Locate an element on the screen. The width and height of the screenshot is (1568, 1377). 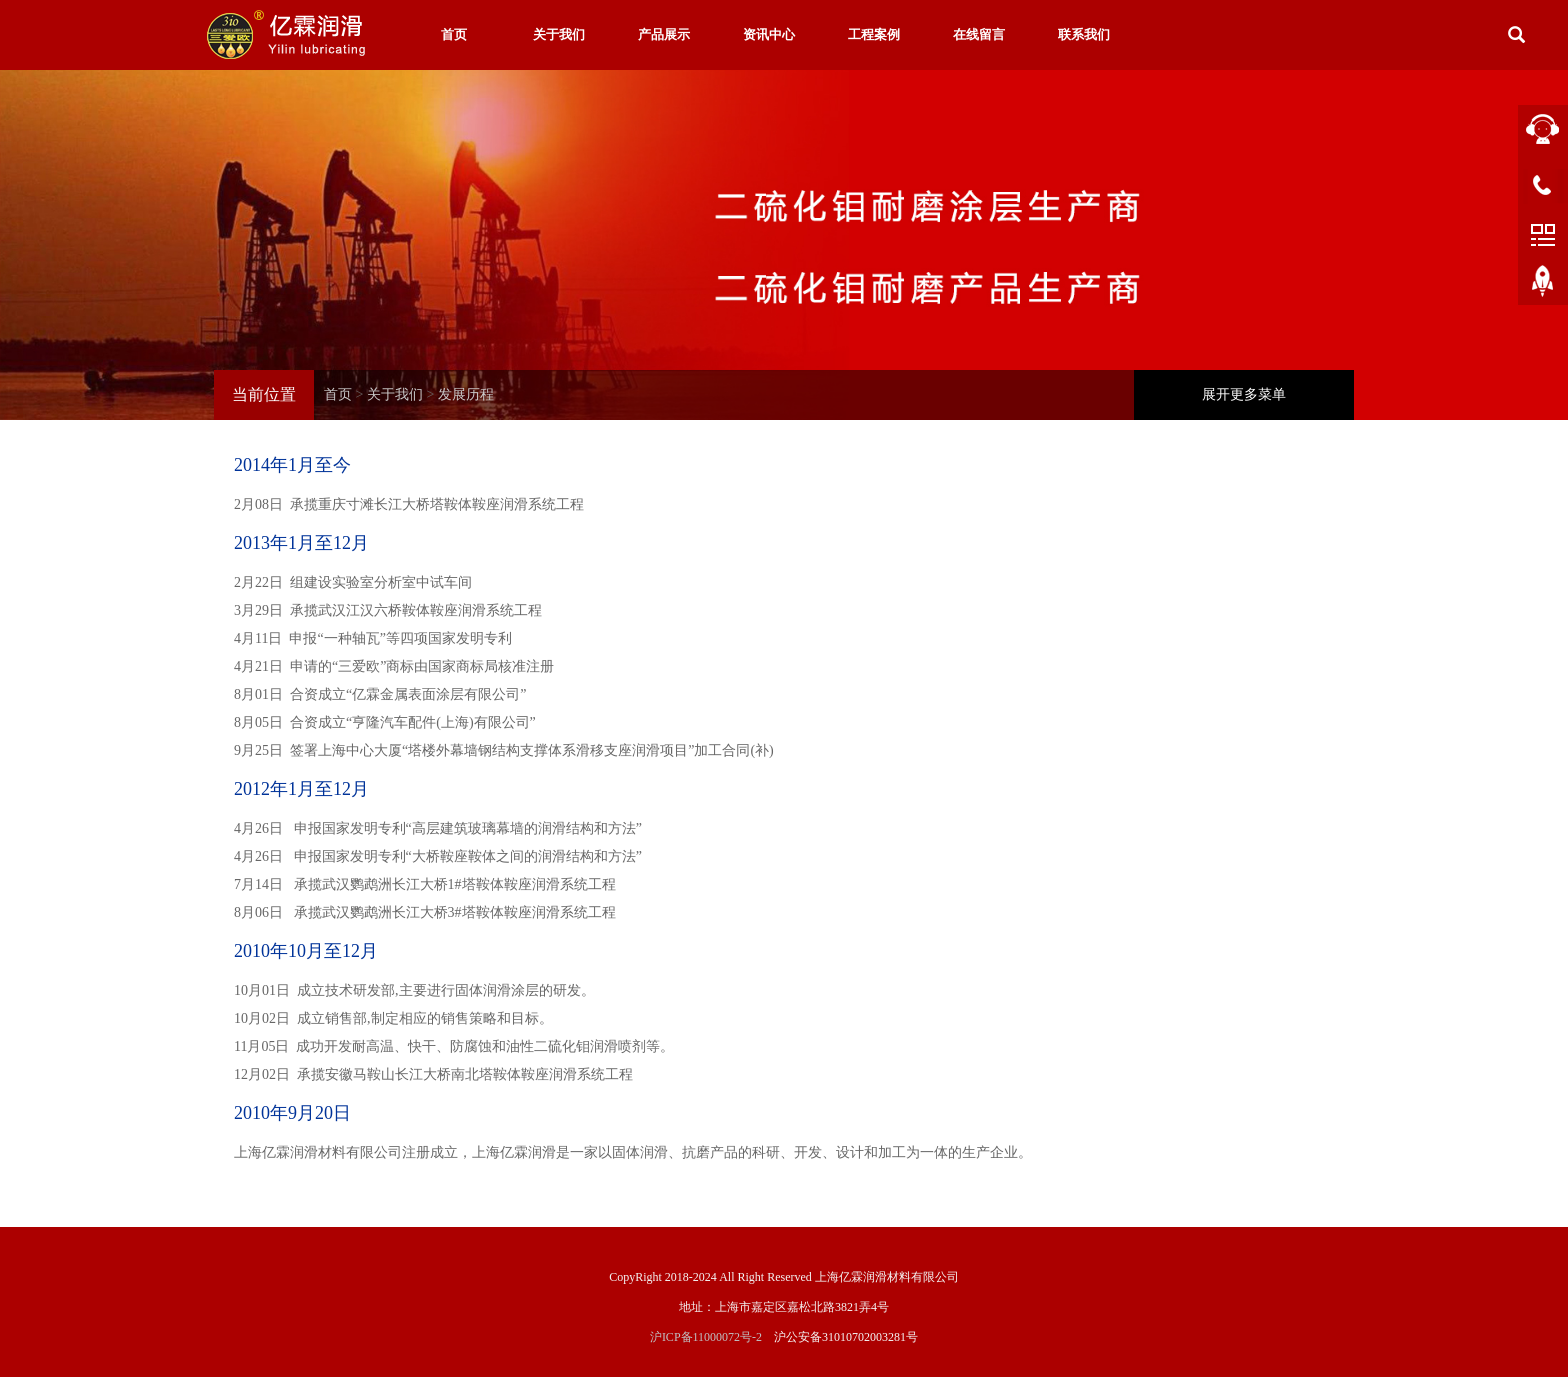
资讯中心 is located at coordinates (769, 34).